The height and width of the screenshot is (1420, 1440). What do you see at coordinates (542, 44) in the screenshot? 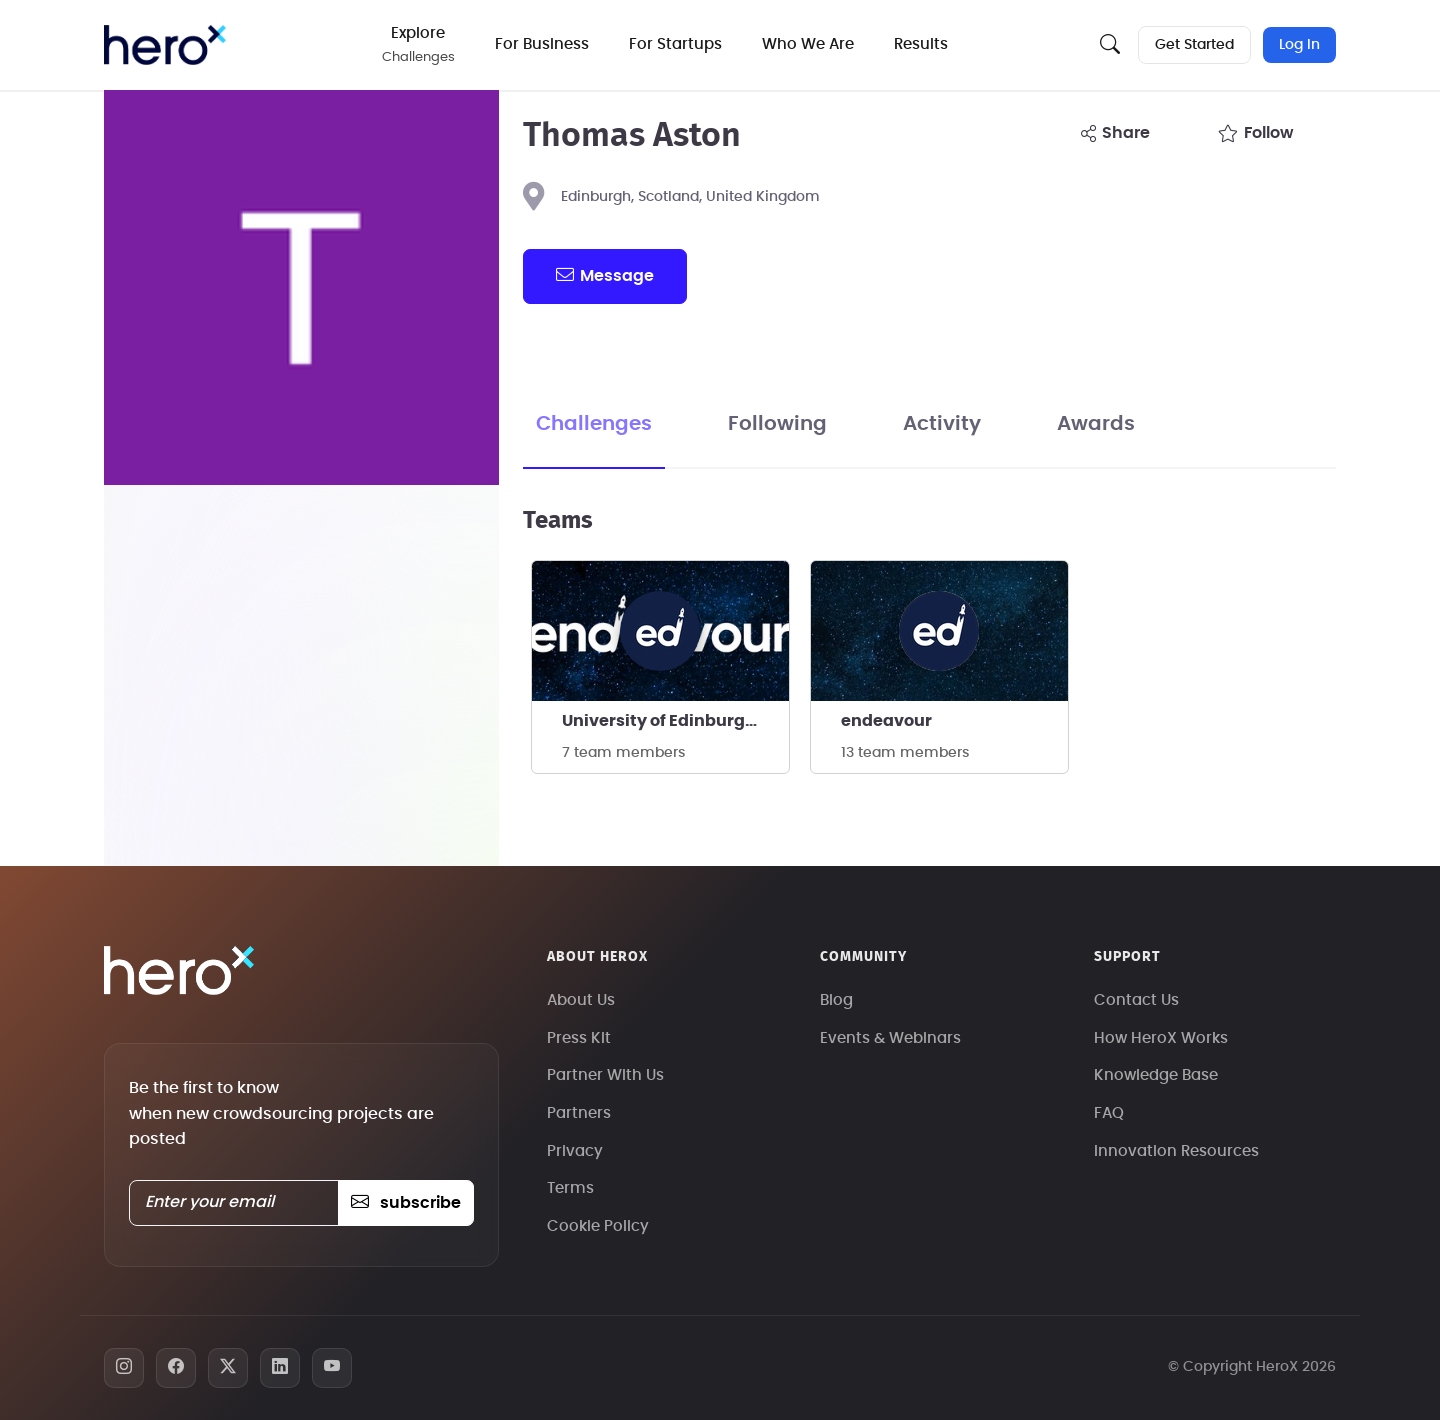
I see `For Business` at bounding box center [542, 44].